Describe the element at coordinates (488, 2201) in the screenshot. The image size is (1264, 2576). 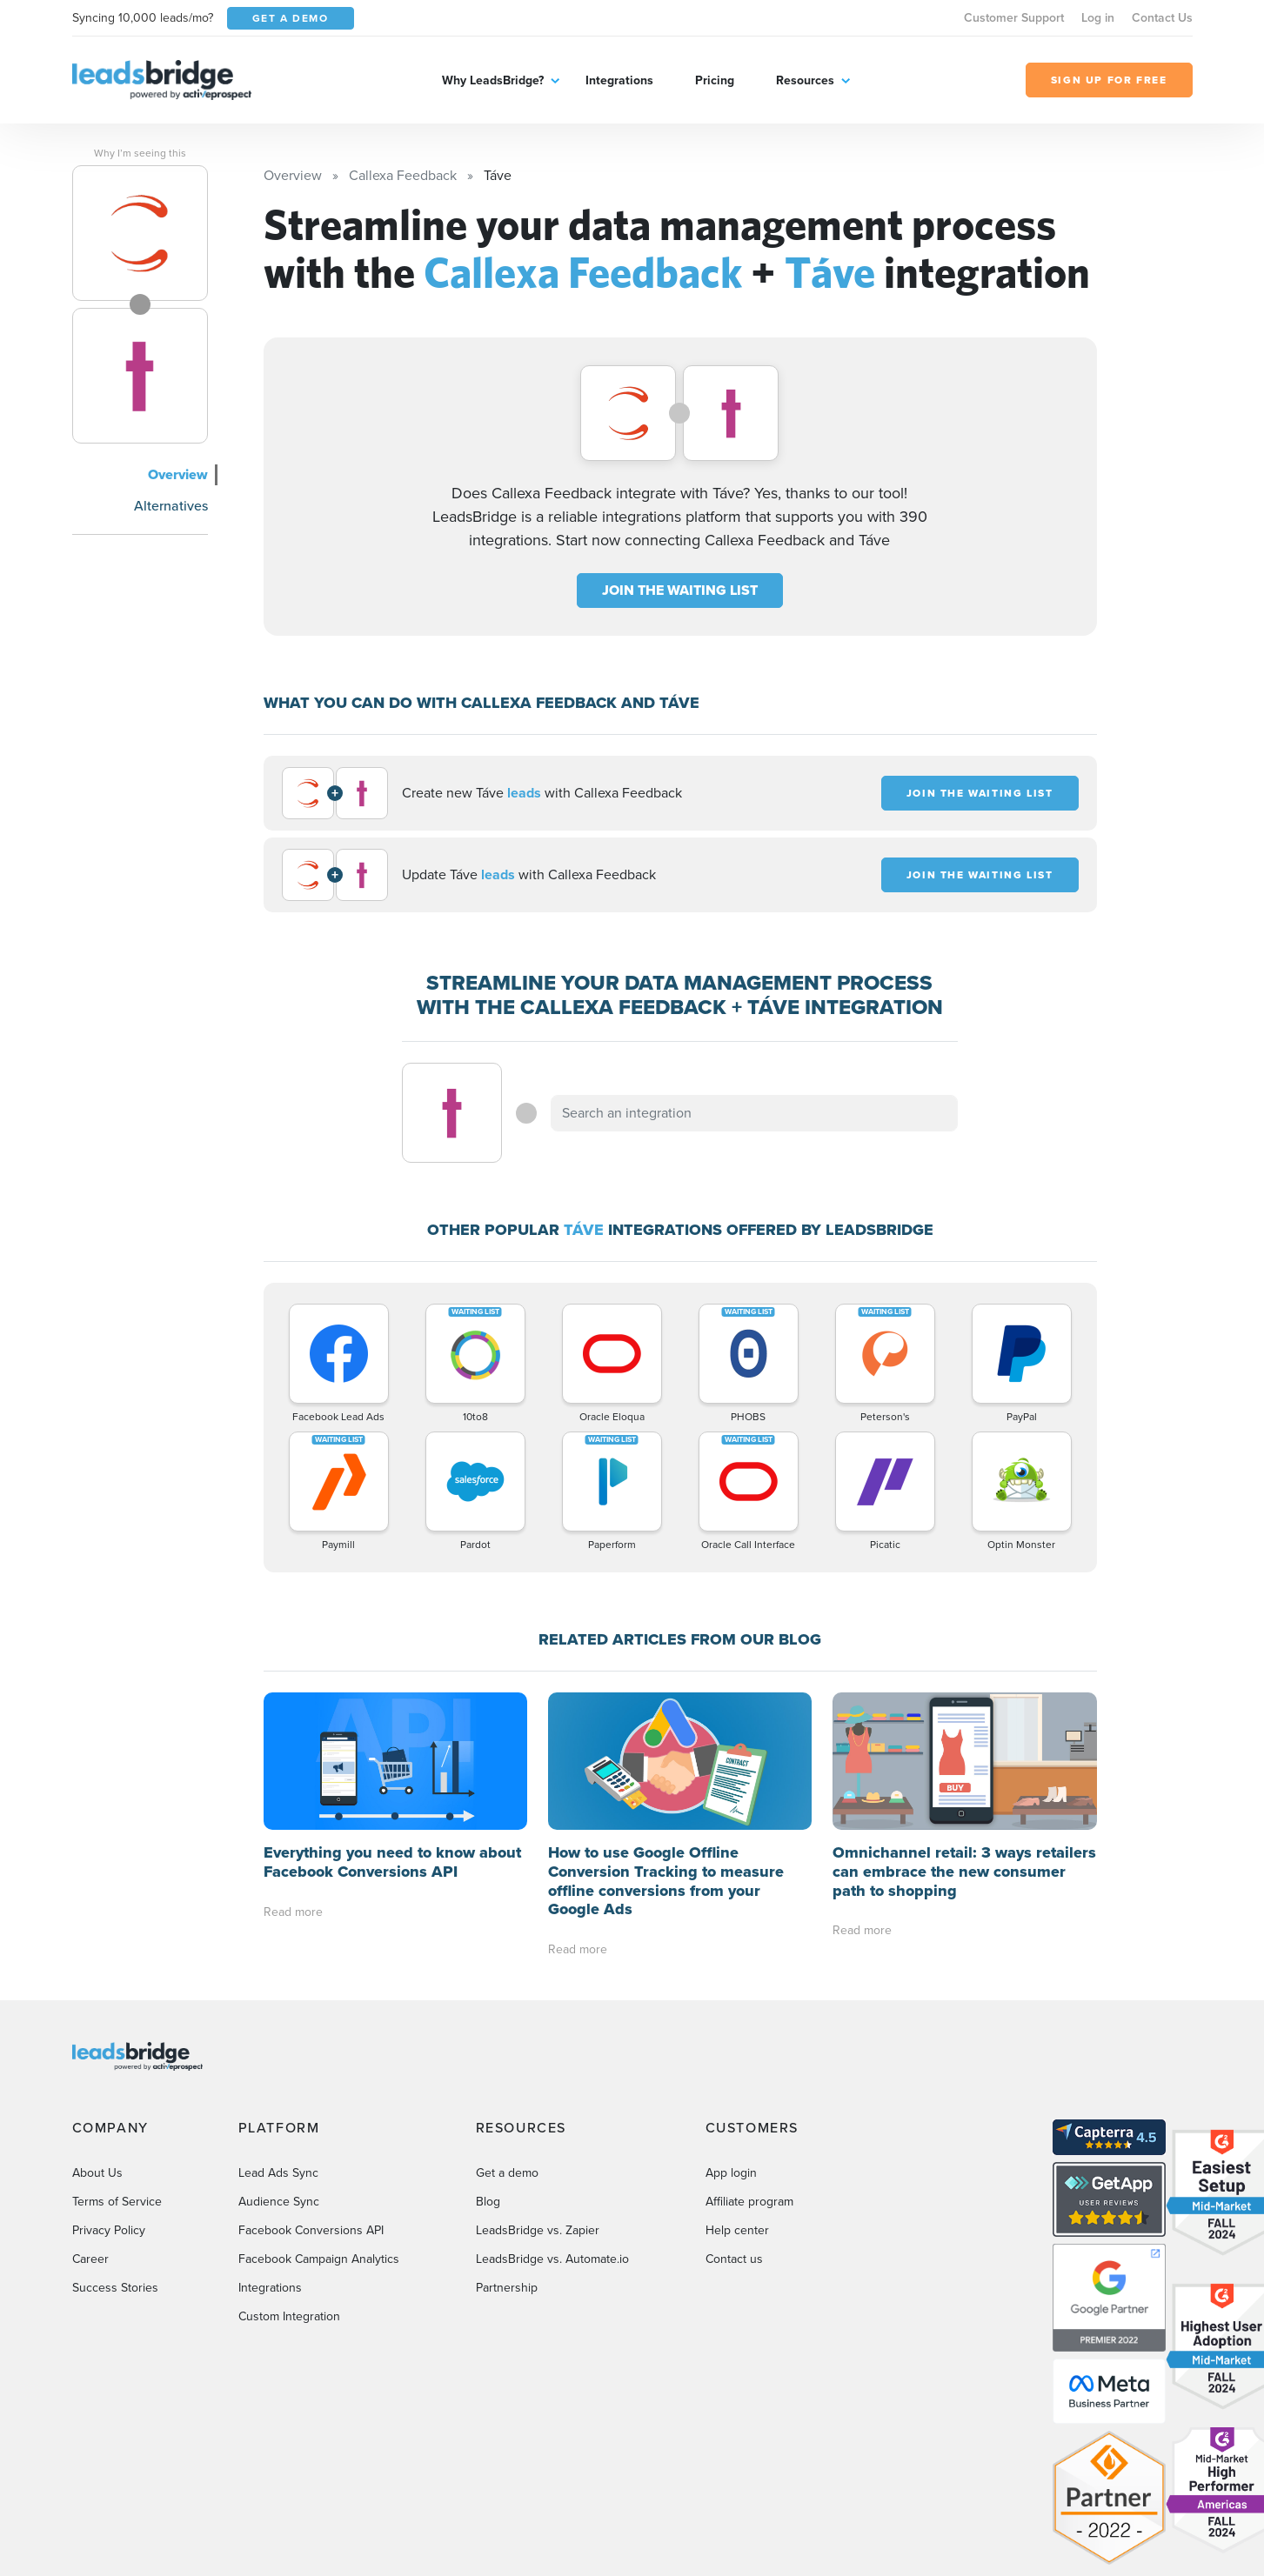
I see `Blog` at that location.